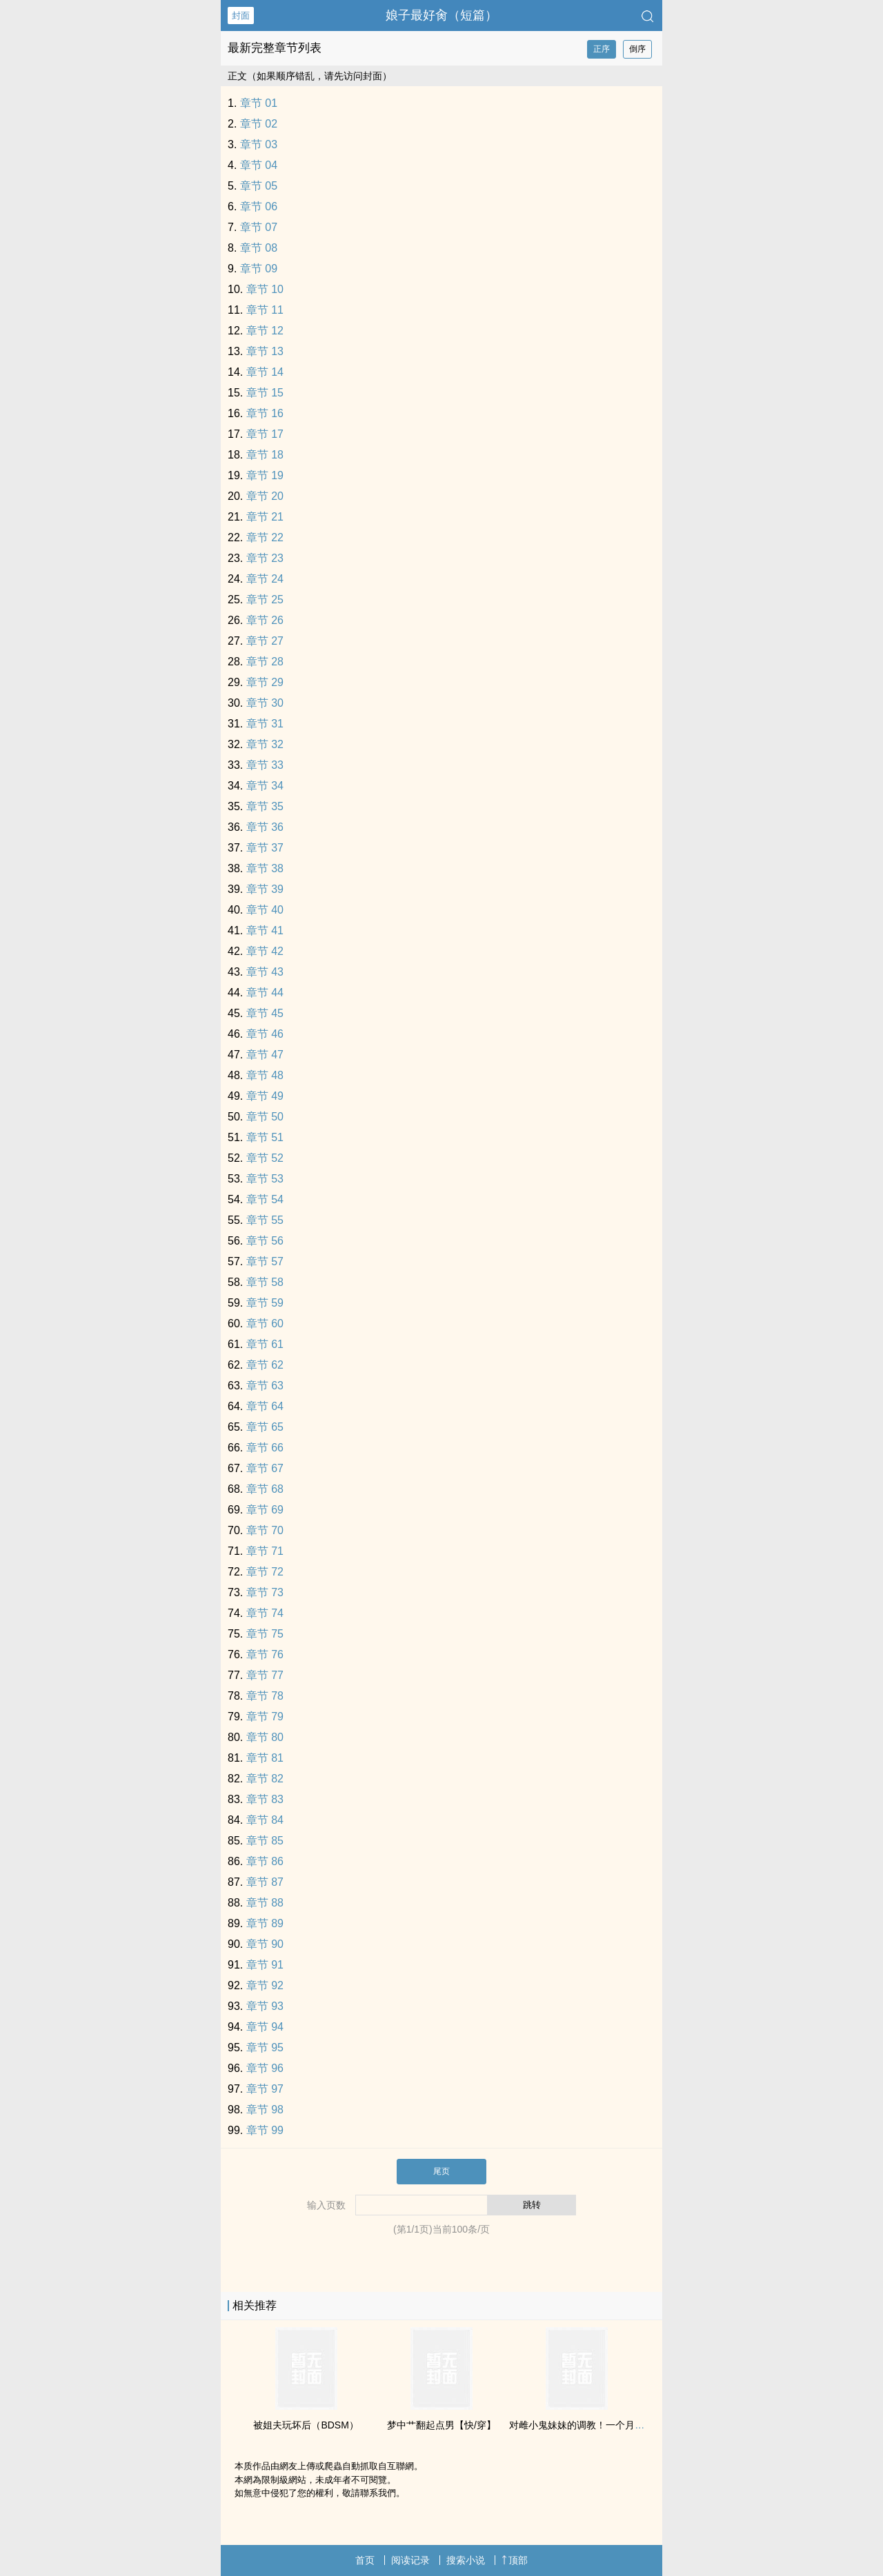 The image size is (883, 2576). Describe the element at coordinates (265, 1385) in the screenshot. I see `章节 63` at that location.